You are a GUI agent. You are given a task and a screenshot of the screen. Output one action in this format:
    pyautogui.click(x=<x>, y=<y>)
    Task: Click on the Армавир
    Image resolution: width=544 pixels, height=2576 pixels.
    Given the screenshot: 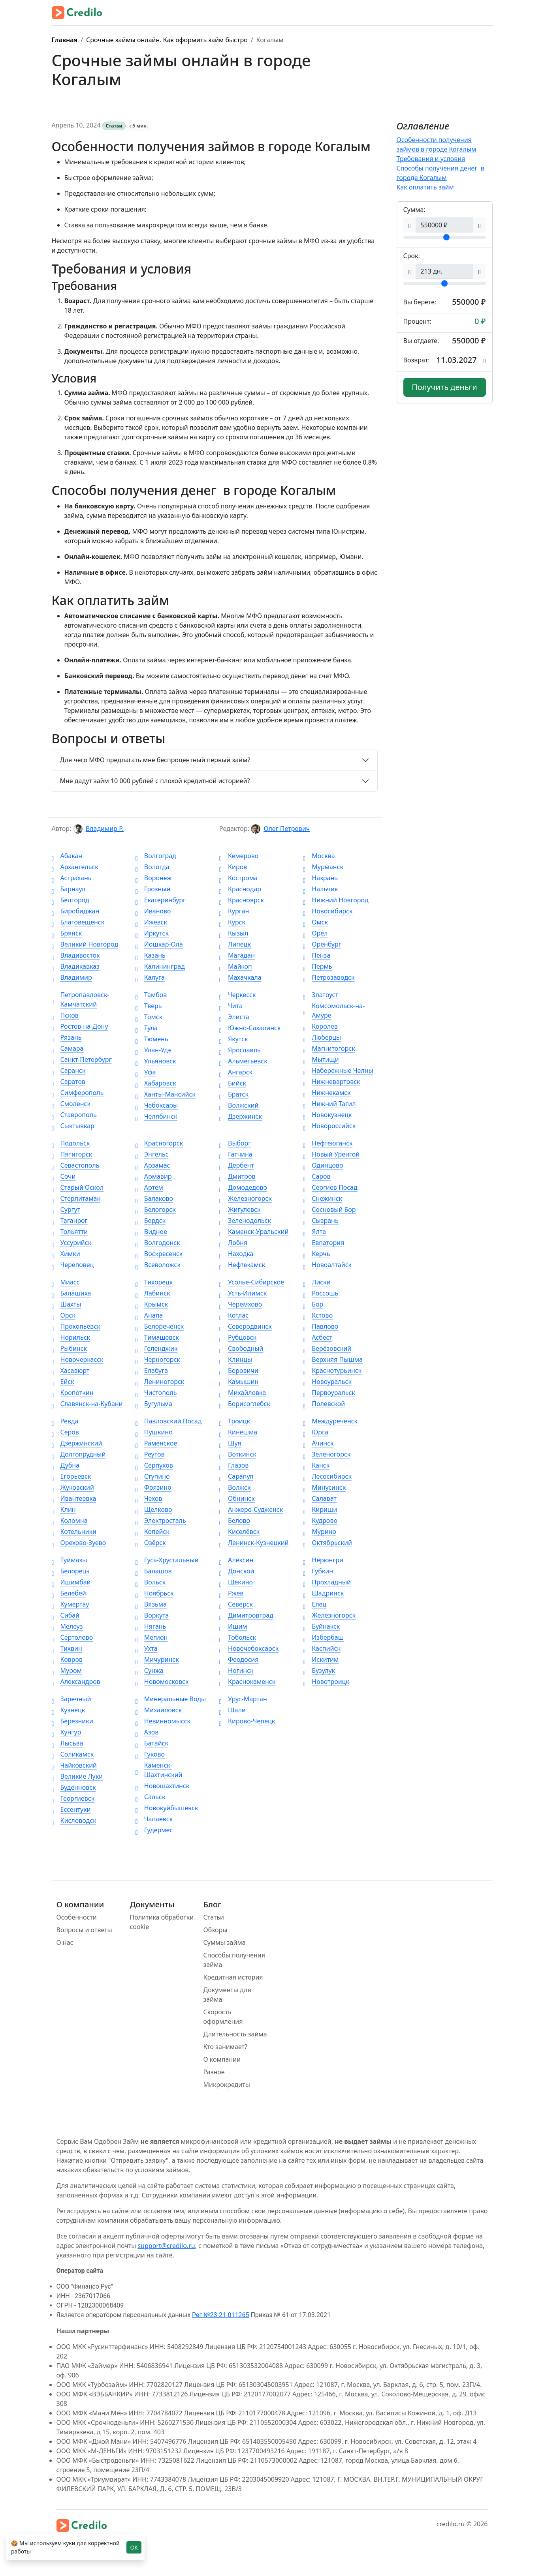 What is the action you would take?
    pyautogui.click(x=154, y=1176)
    